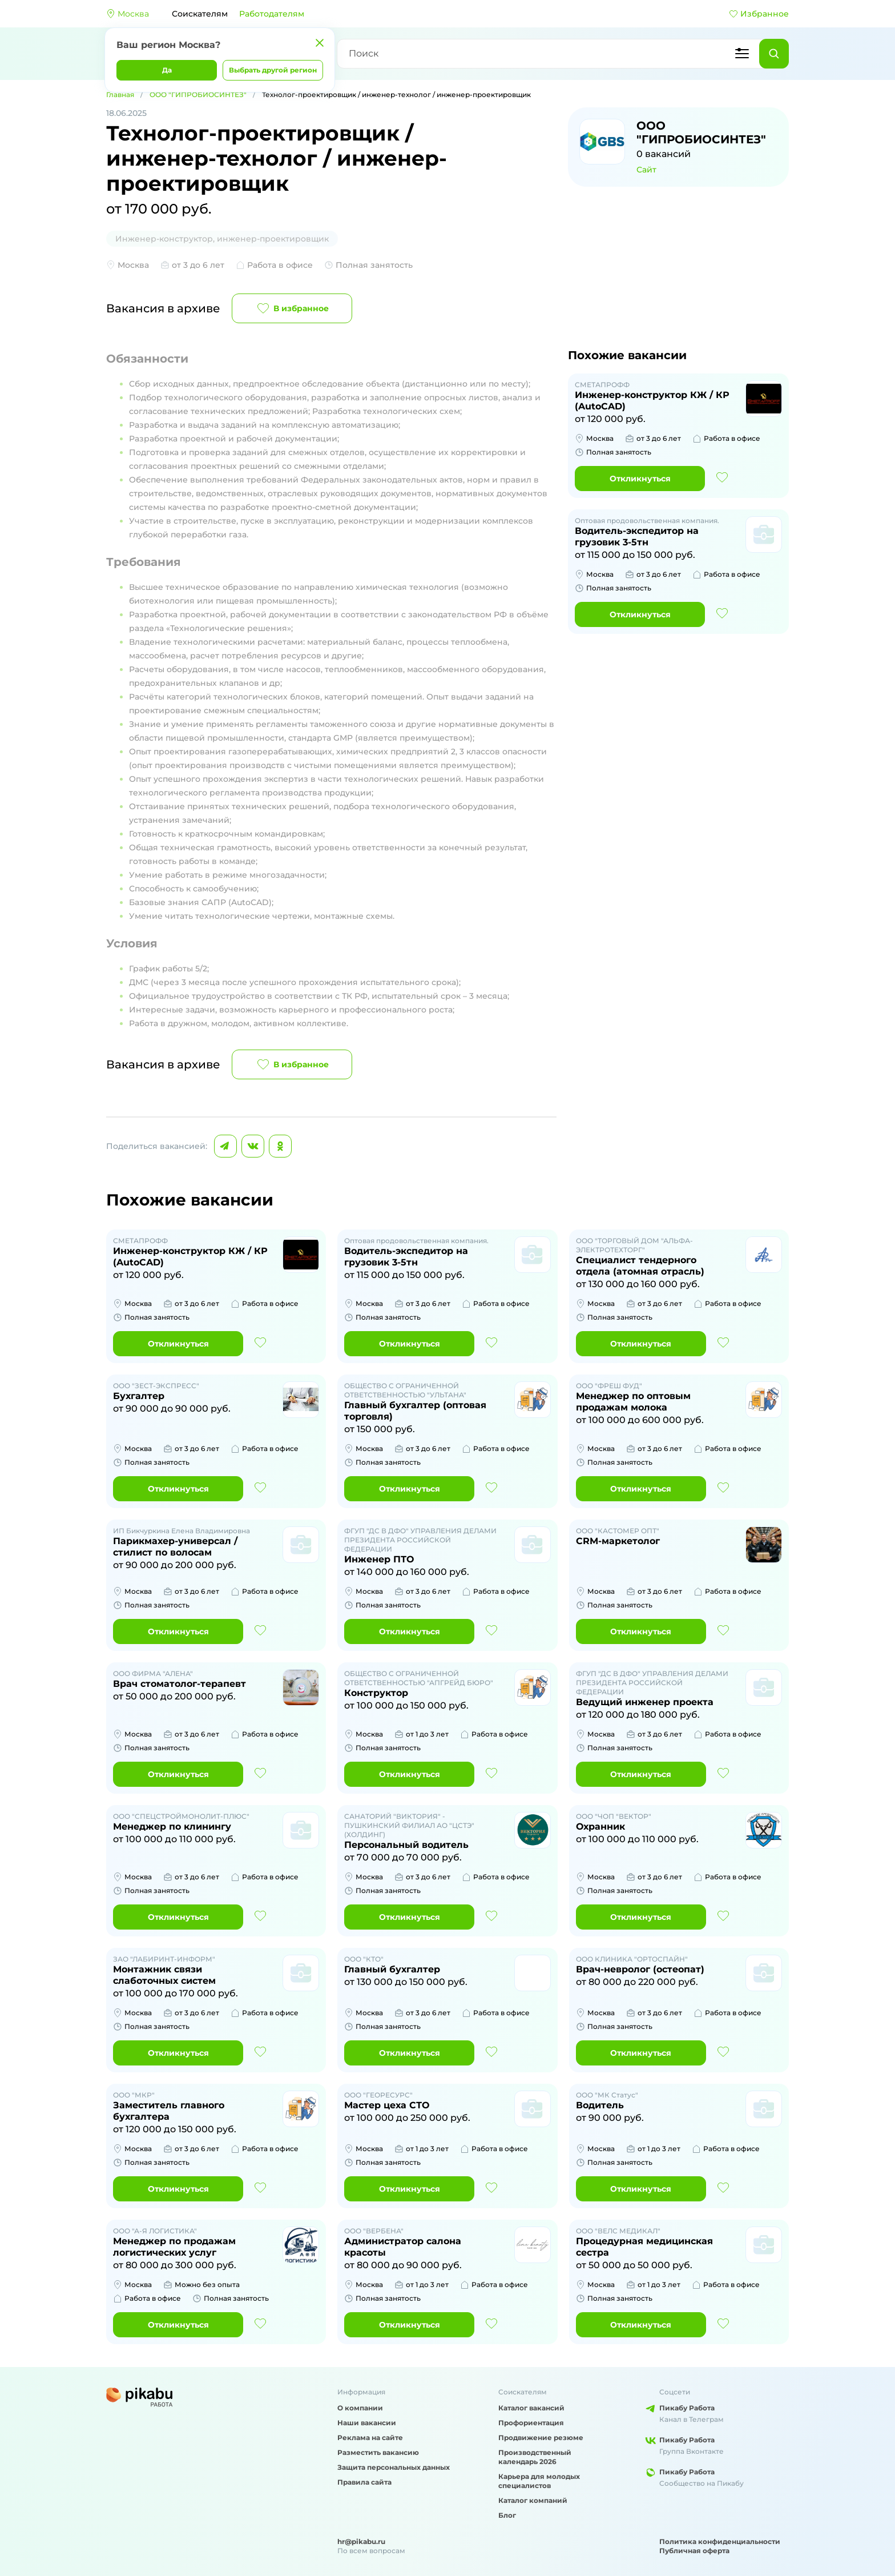 This screenshot has width=895, height=2576. I want to click on Продвижение резюме, so click(540, 2437).